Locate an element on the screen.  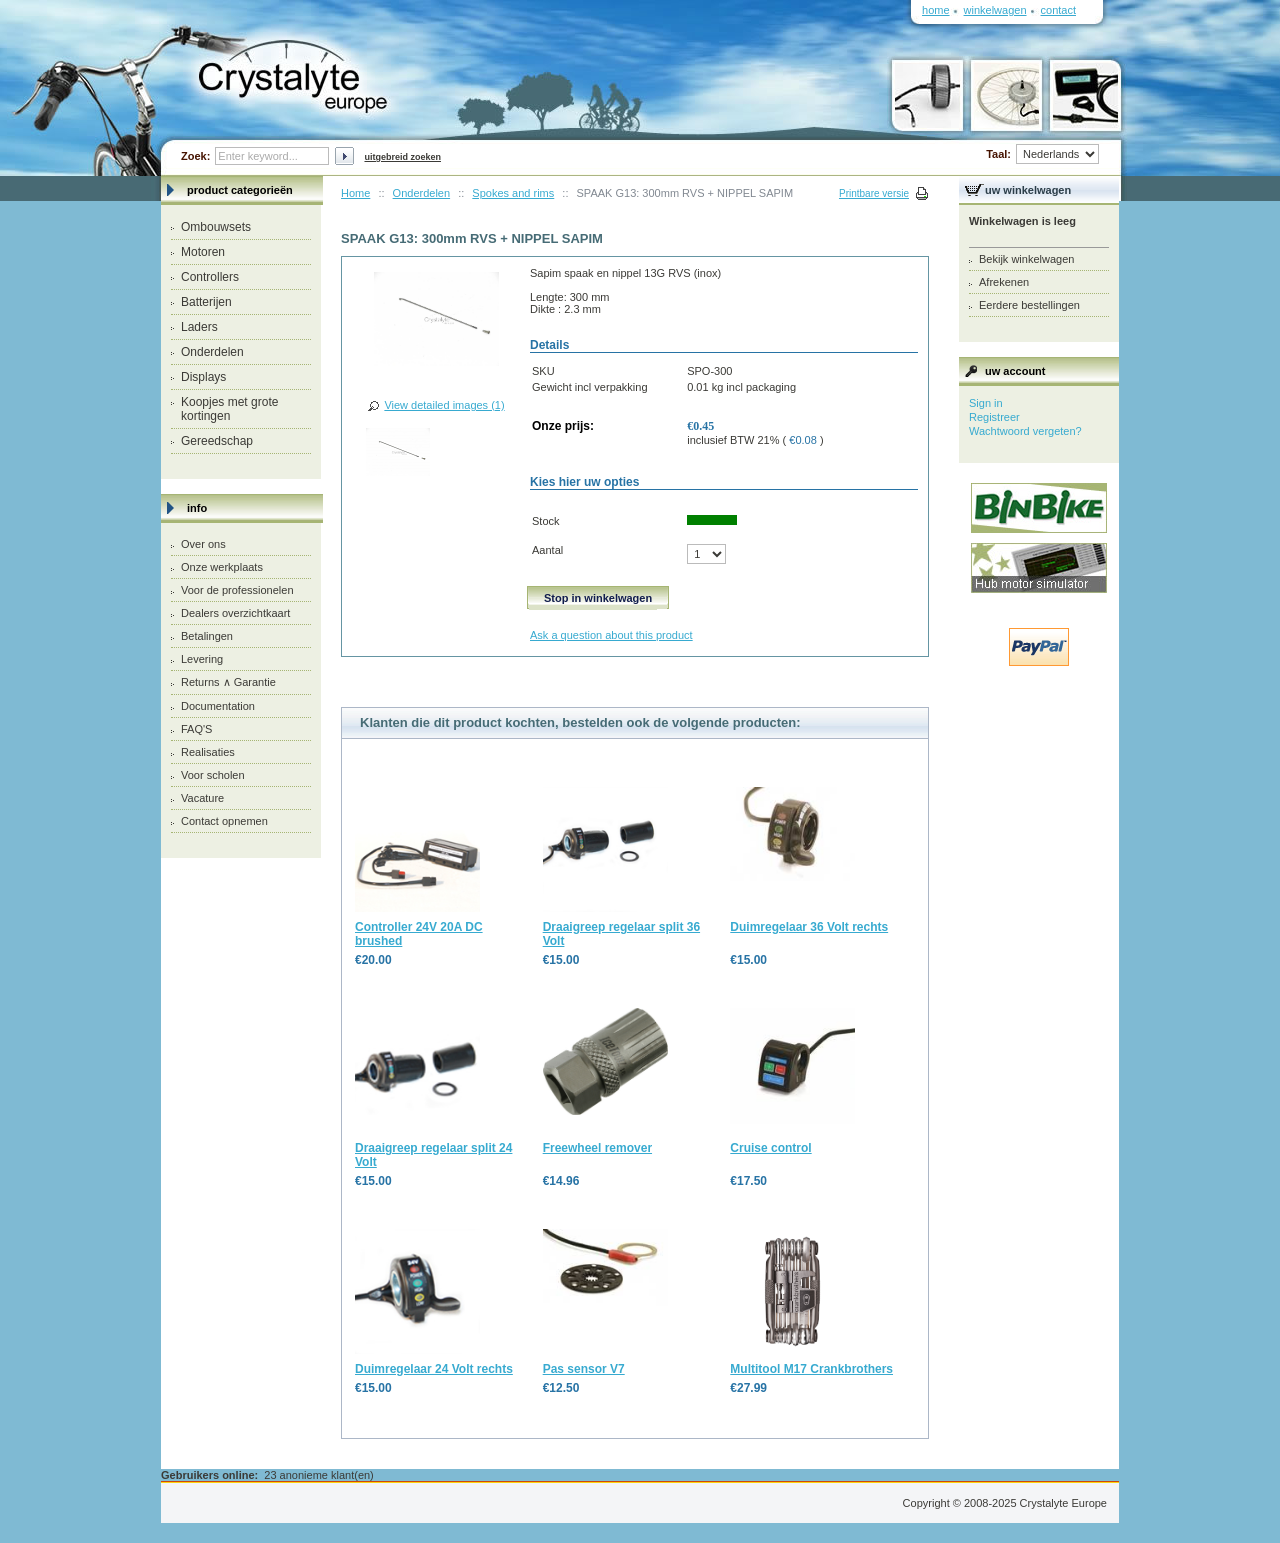
Dealers overzichtkaart is located at coordinates (235, 613).